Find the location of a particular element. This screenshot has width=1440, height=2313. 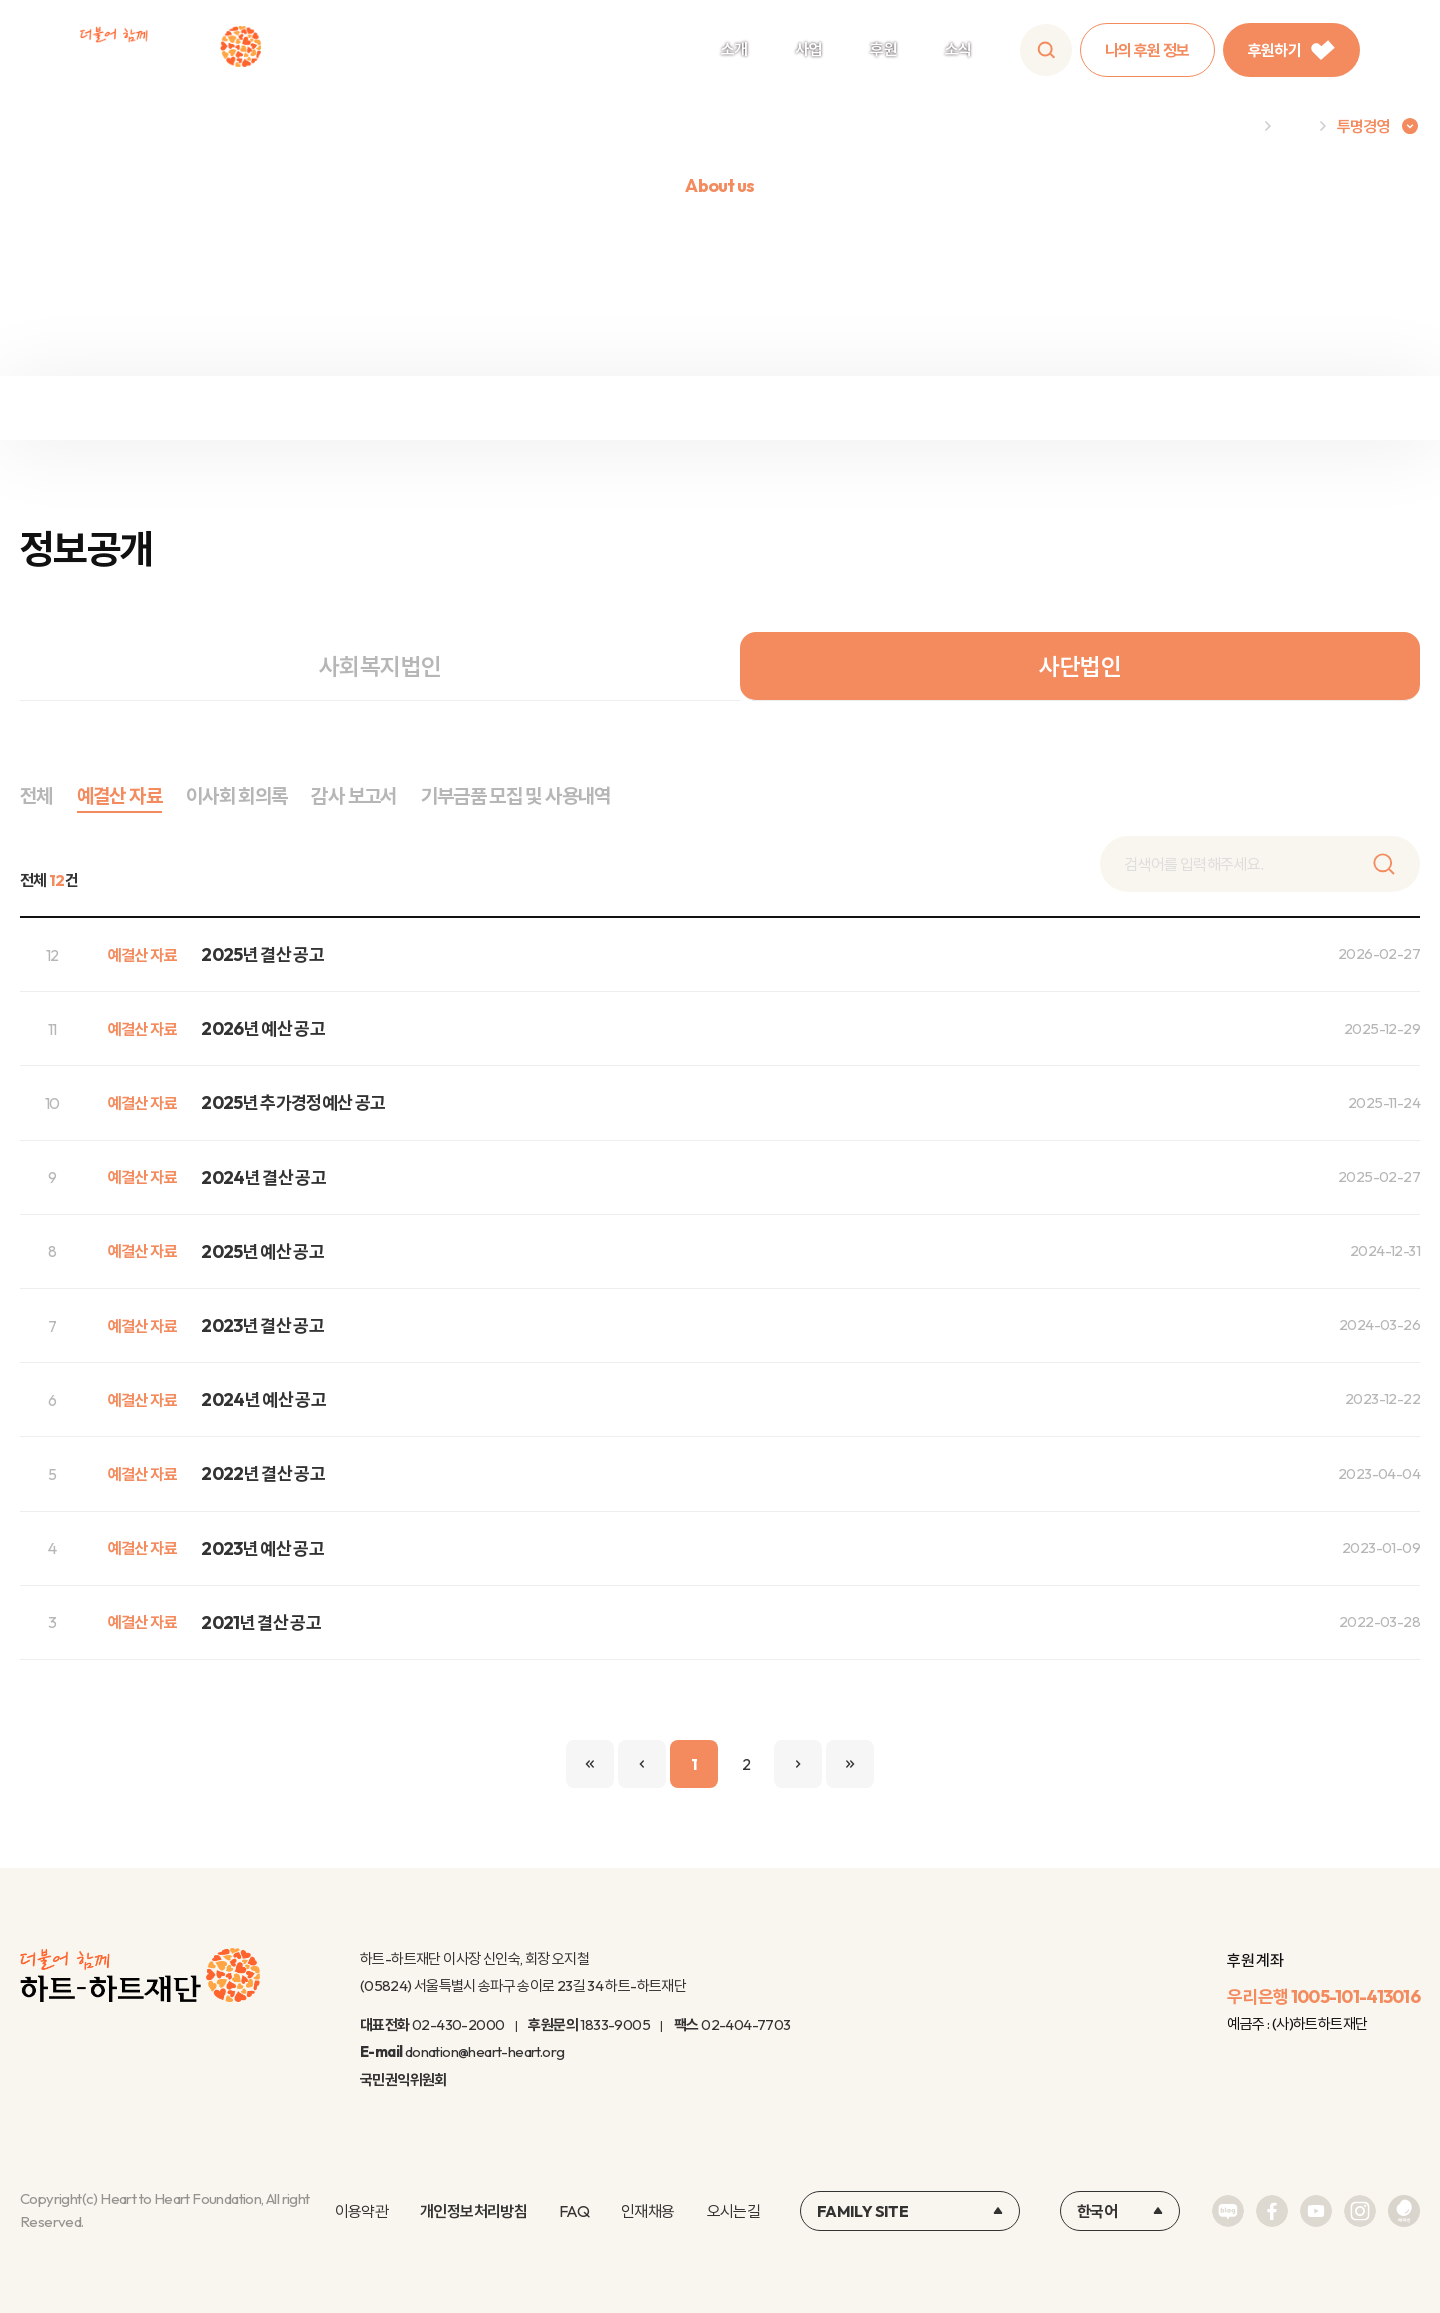

이사회 회의록 is located at coordinates (237, 795).